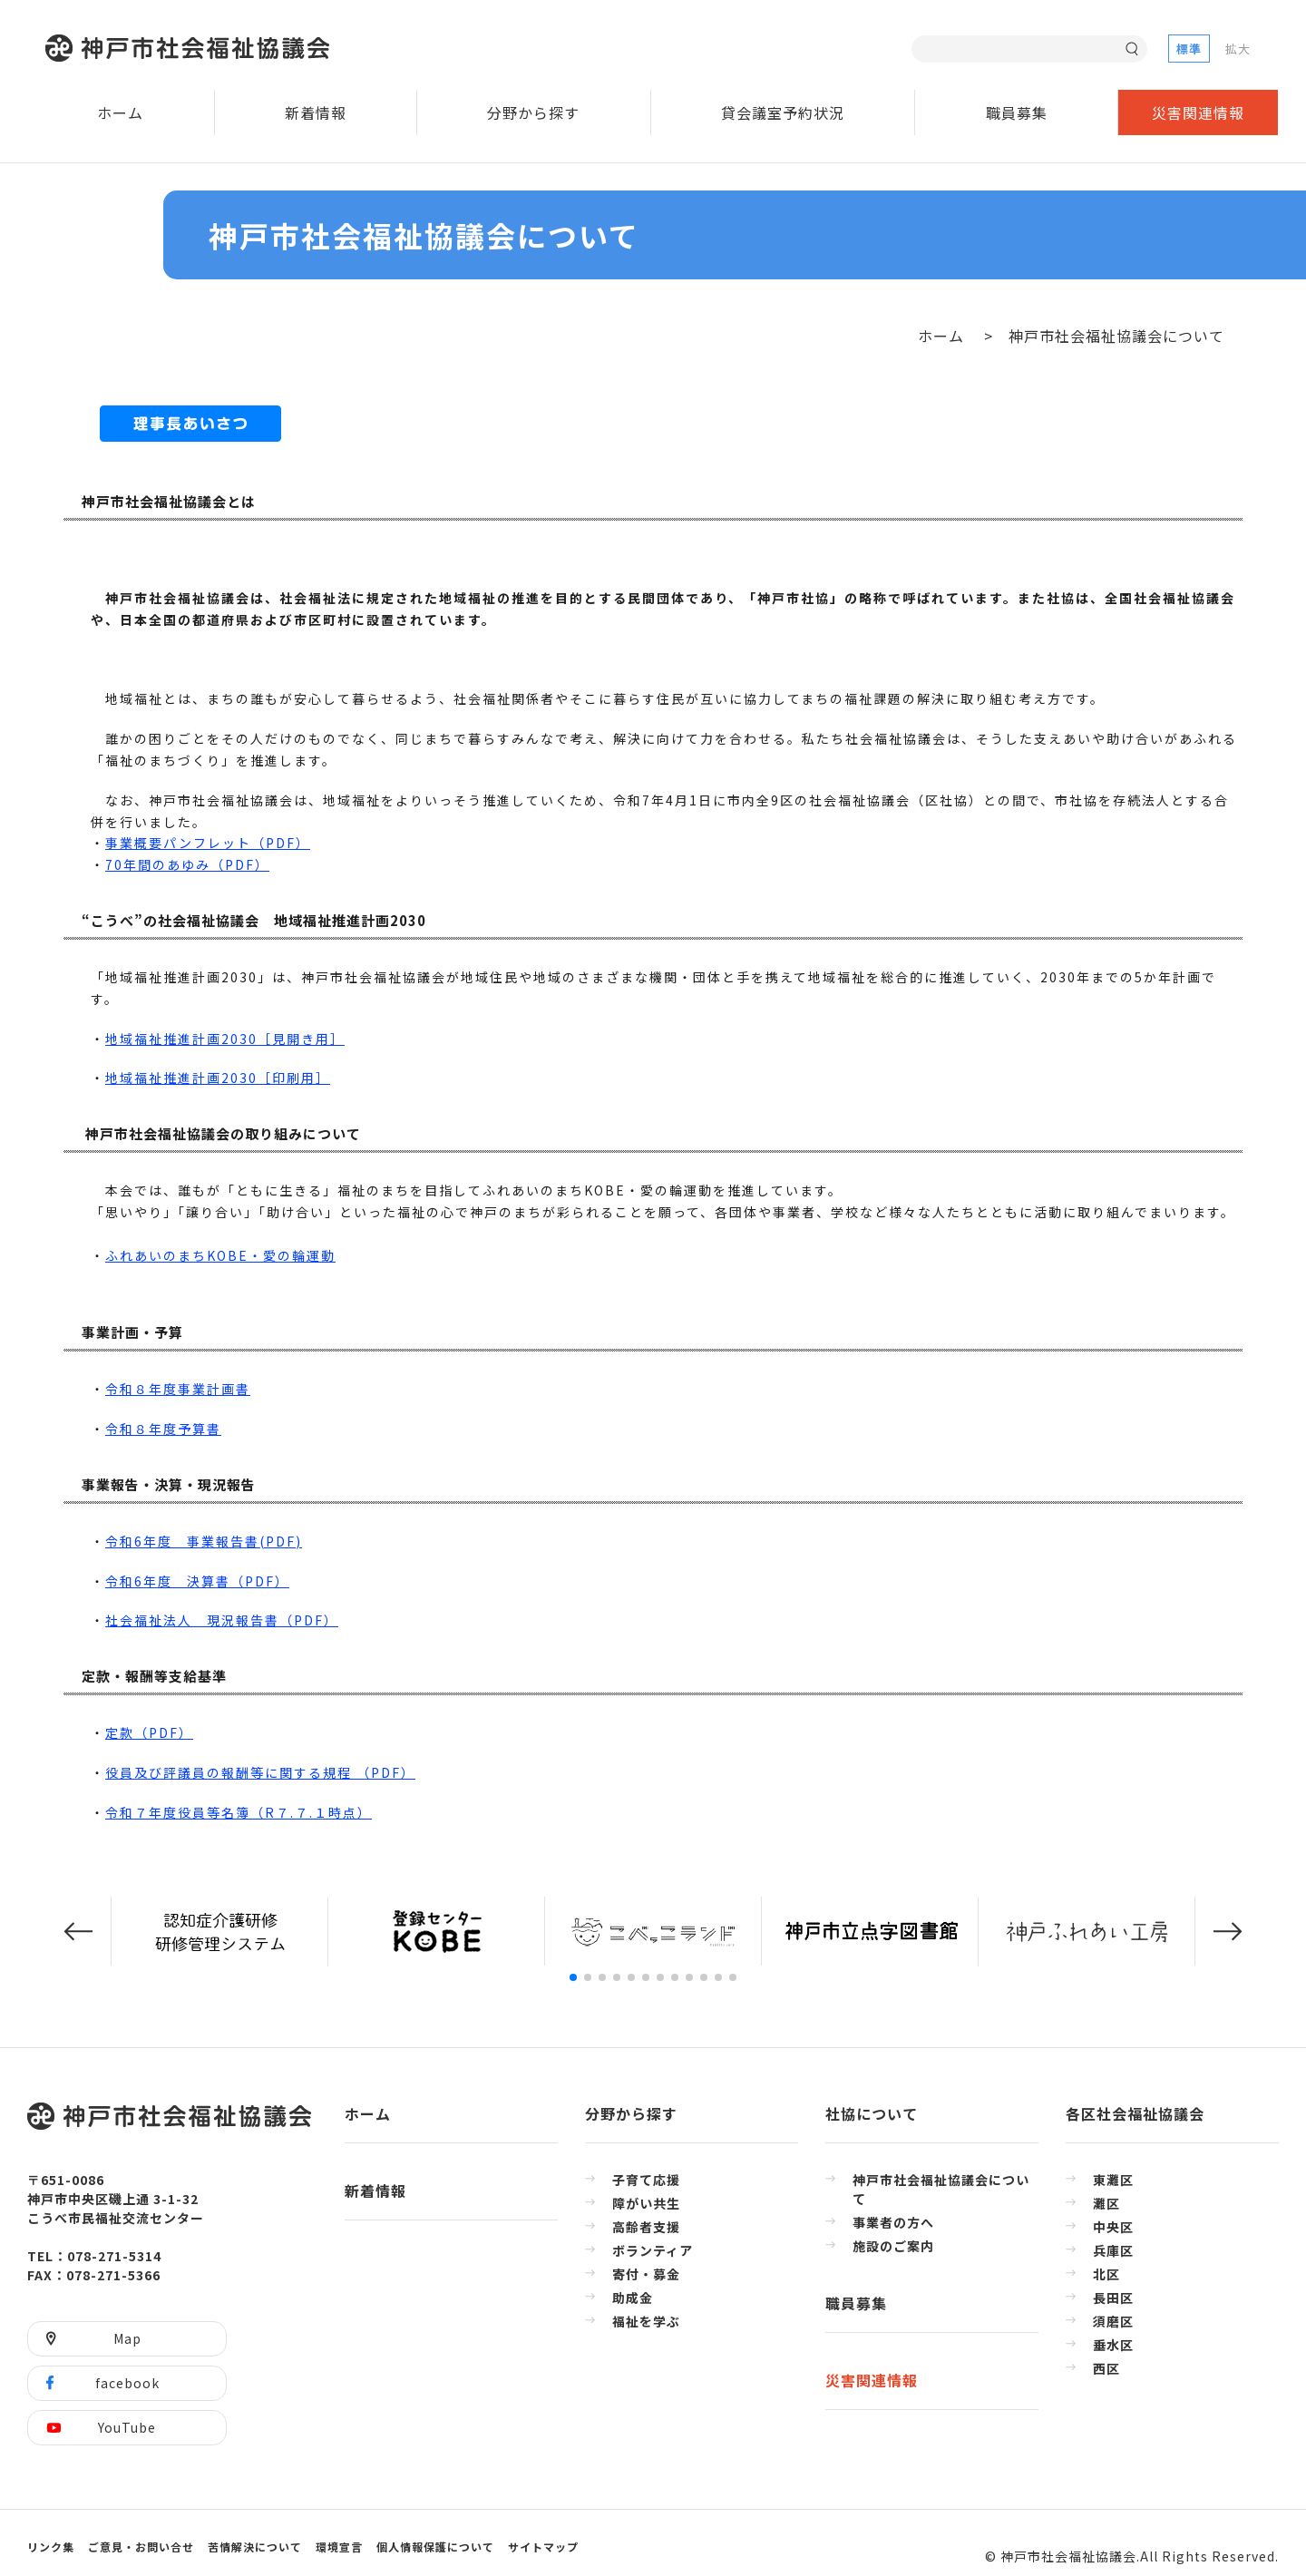  I want to click on 子育て応援, so click(646, 2180).